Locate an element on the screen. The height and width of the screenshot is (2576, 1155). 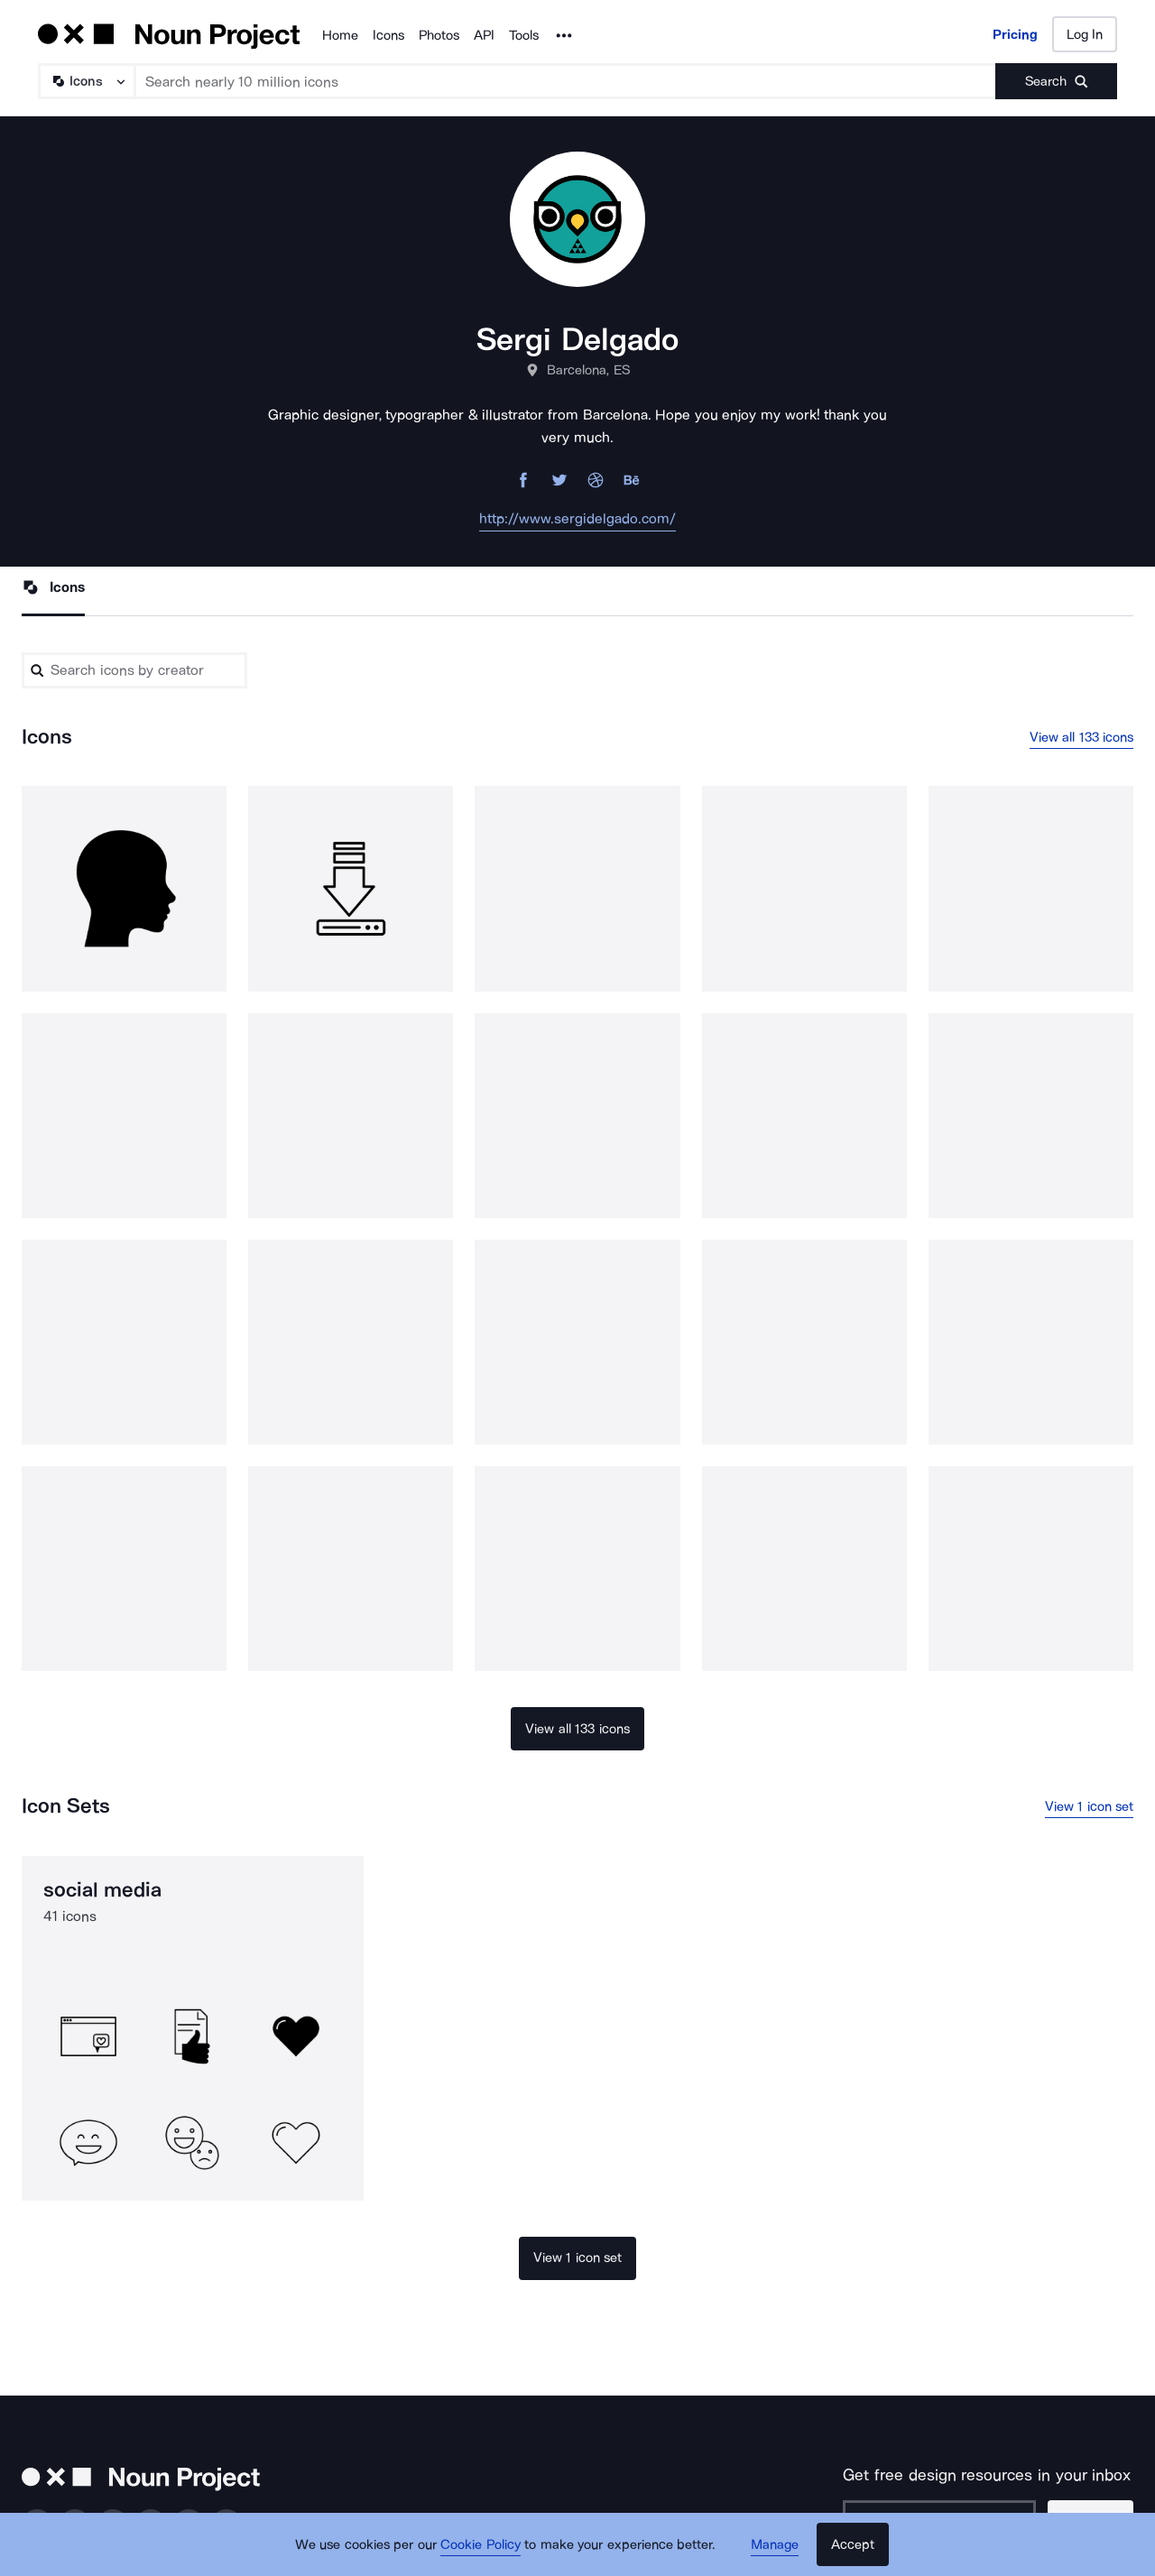
[Search term] is located at coordinates (565, 81).